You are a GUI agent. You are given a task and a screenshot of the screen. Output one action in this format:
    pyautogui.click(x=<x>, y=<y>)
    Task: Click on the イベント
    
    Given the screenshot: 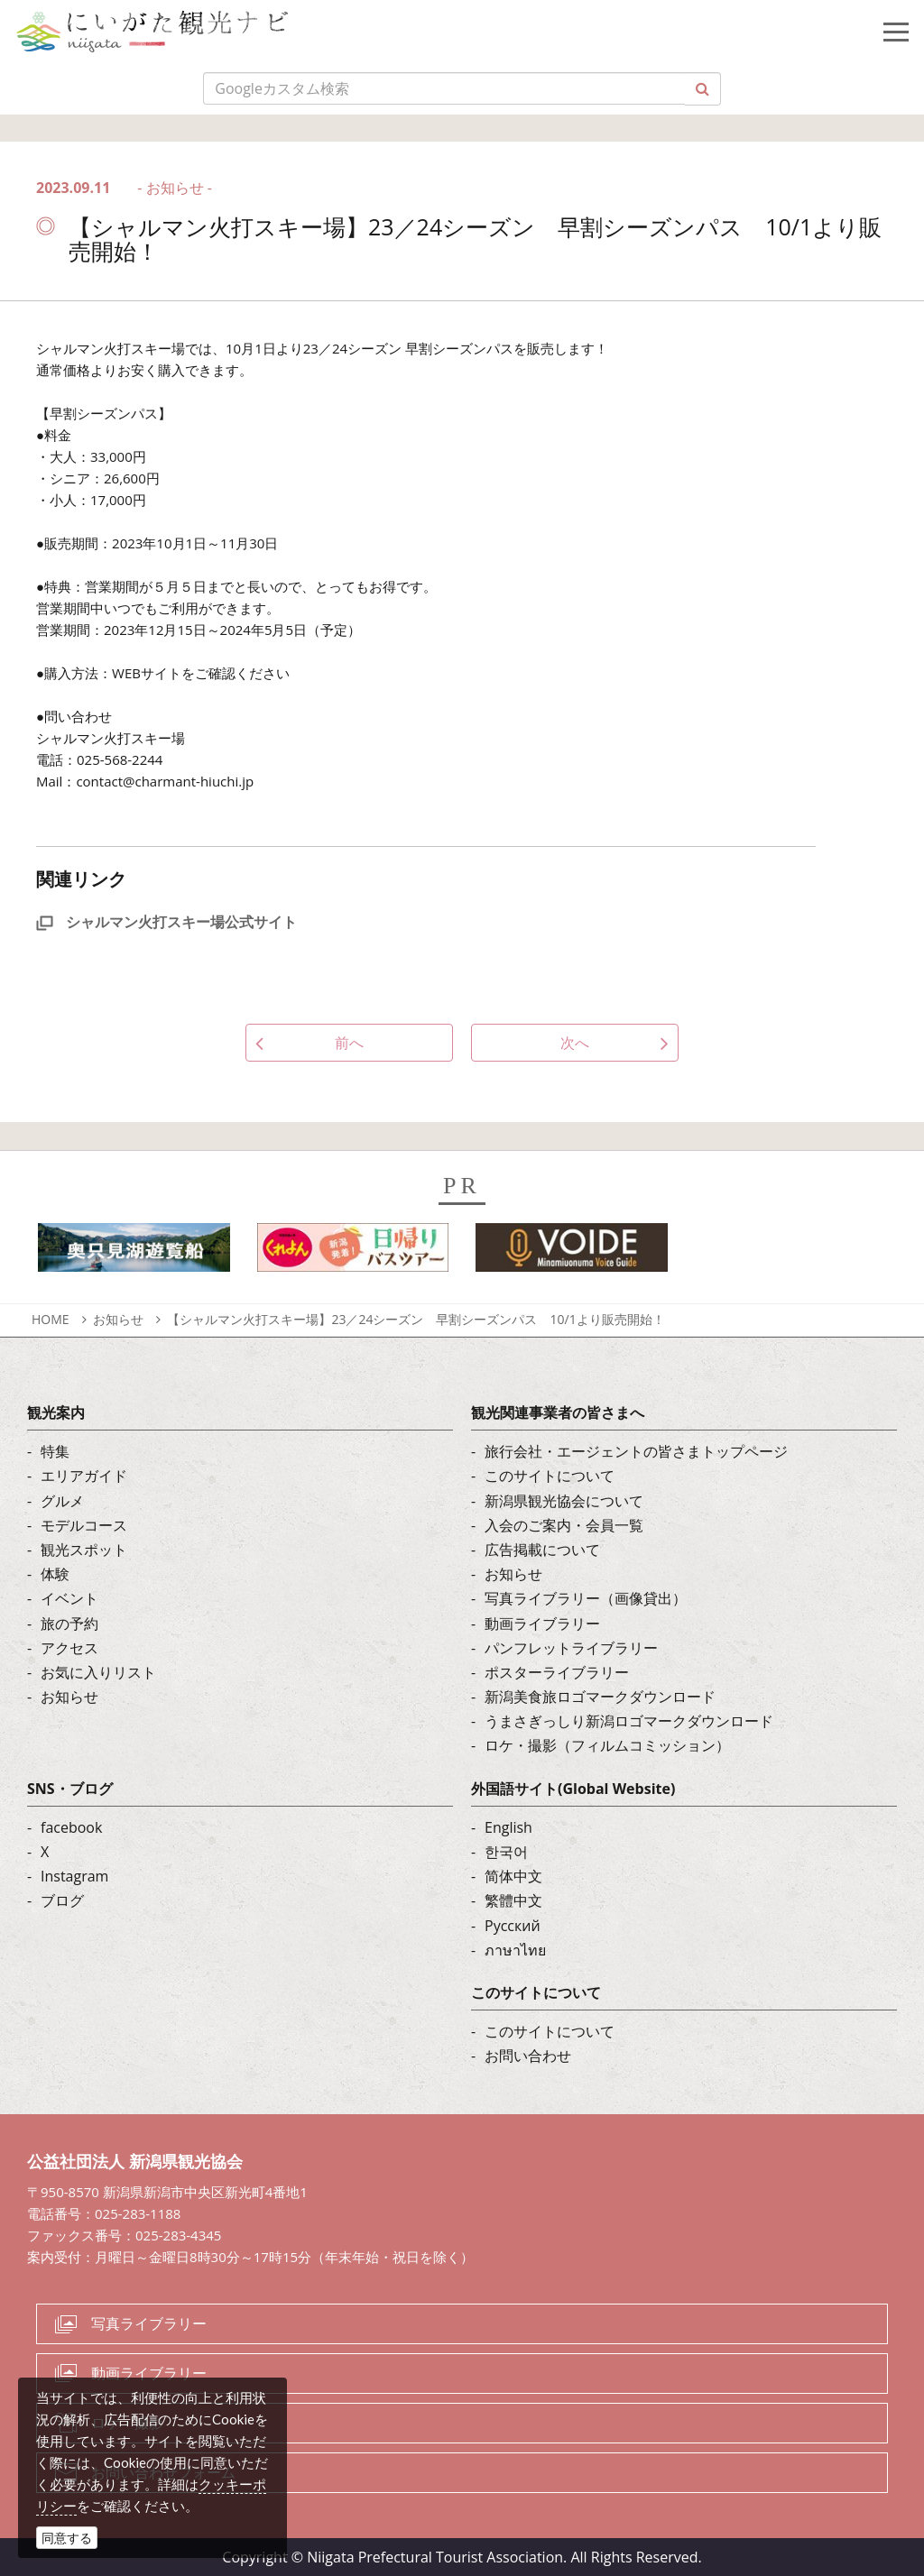 What is the action you would take?
    pyautogui.click(x=69, y=1598)
    